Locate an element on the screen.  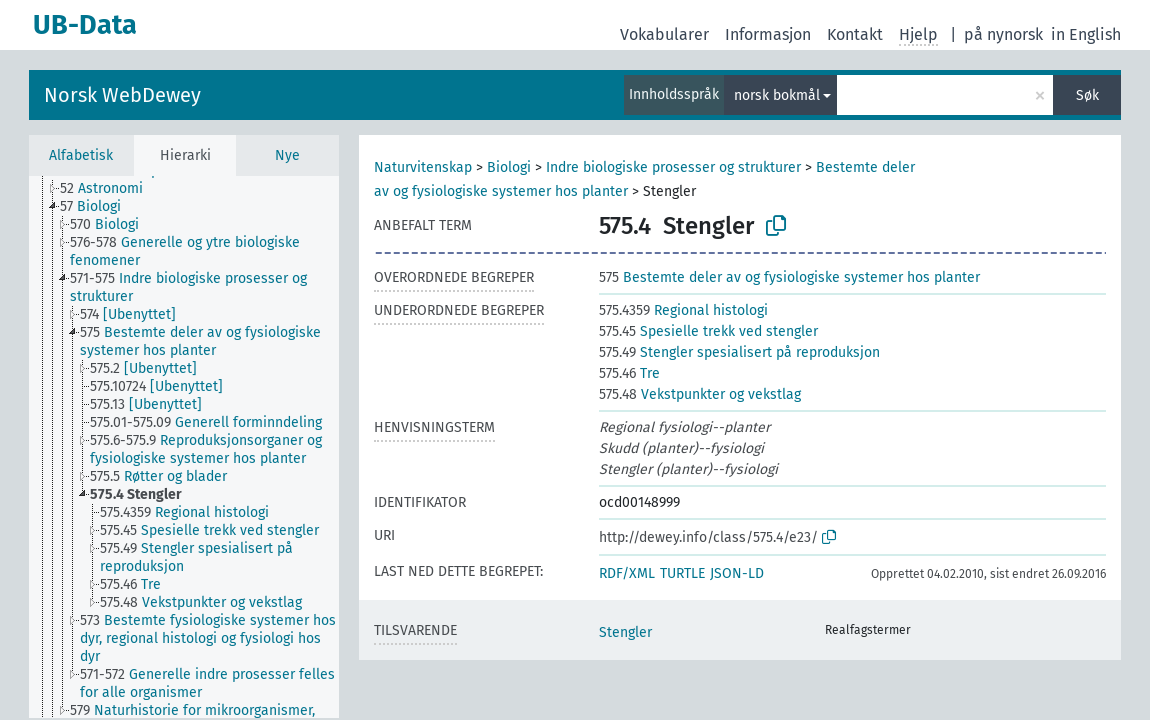
Søk is located at coordinates (1087, 95).